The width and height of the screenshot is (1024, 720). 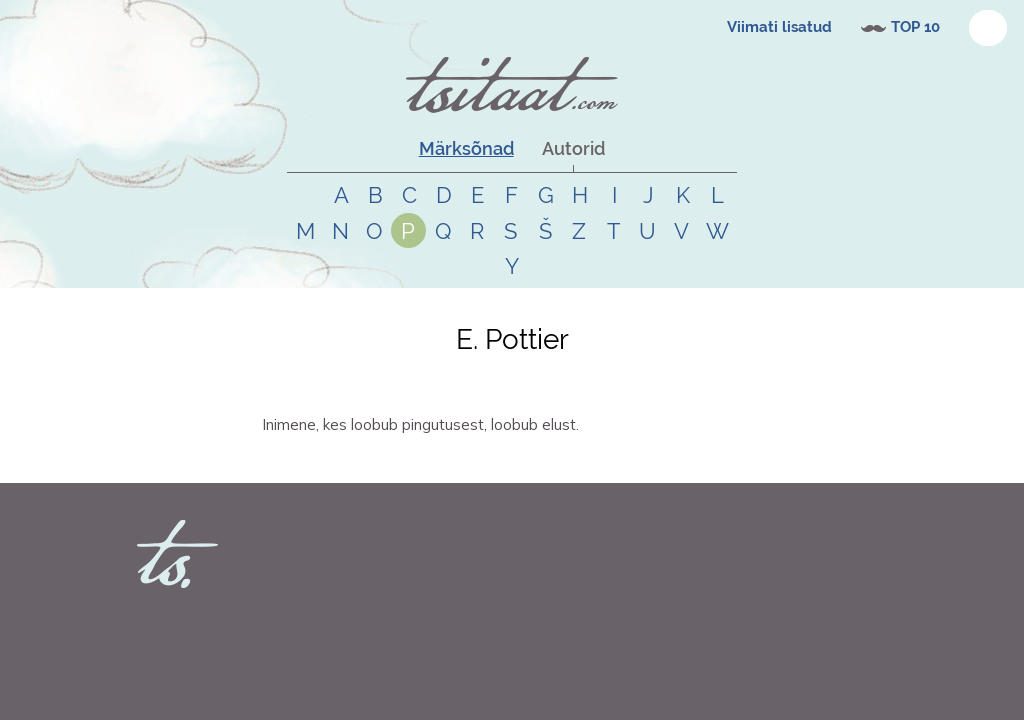 I want to click on Märksõnad, so click(x=466, y=148).